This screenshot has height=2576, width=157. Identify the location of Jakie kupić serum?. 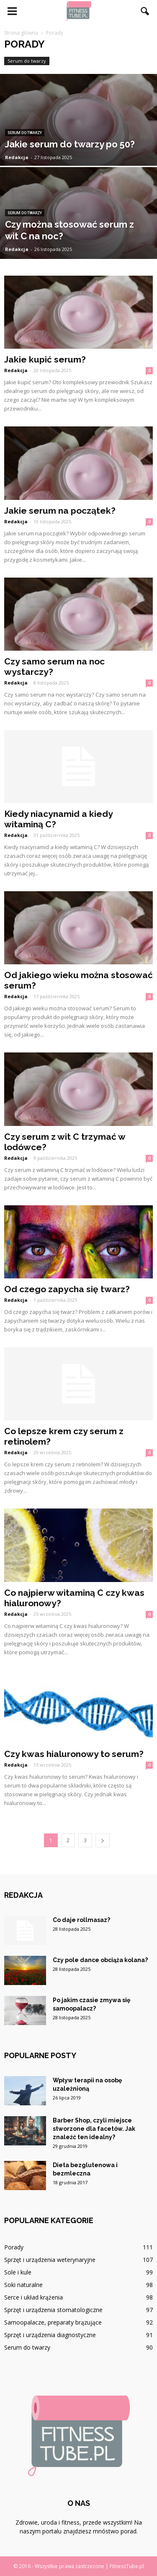
(45, 359).